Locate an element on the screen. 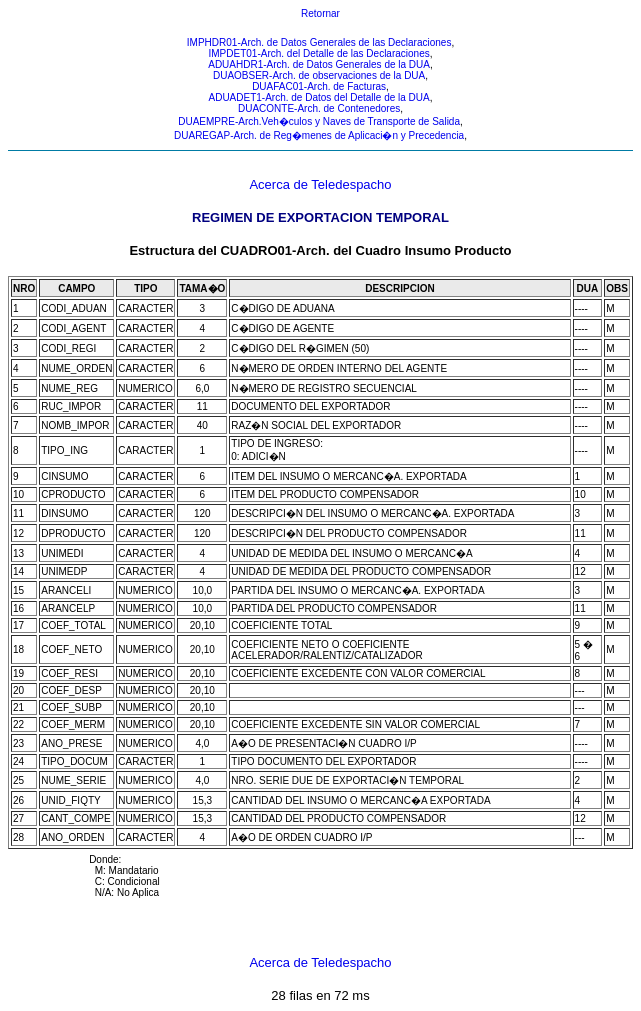 The width and height of the screenshot is (641, 1011). IMPDET01-Arch. del Detalle de las Declaraciones is located at coordinates (319, 53).